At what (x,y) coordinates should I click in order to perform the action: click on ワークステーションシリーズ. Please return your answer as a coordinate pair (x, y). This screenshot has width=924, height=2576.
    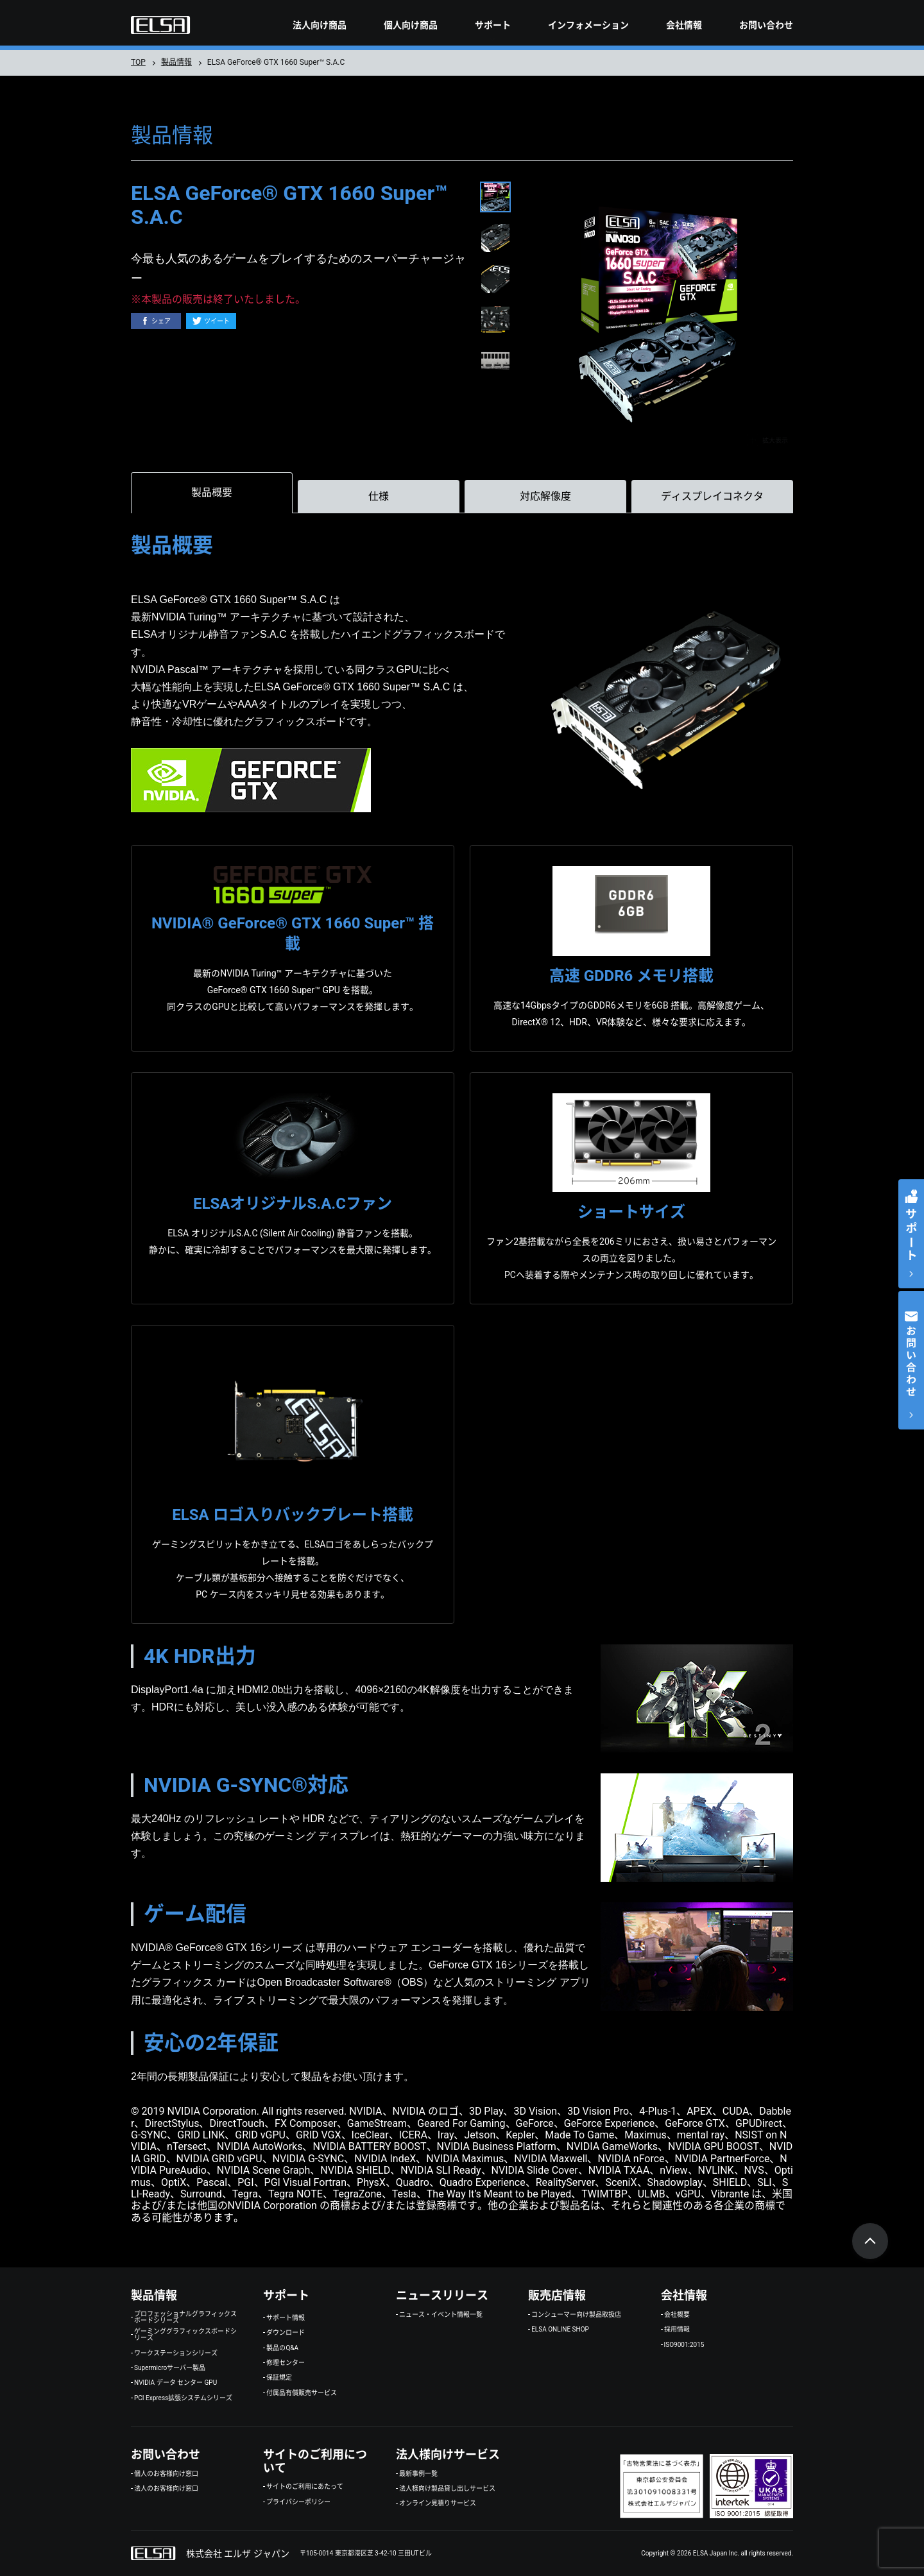
    Looking at the image, I should click on (176, 2353).